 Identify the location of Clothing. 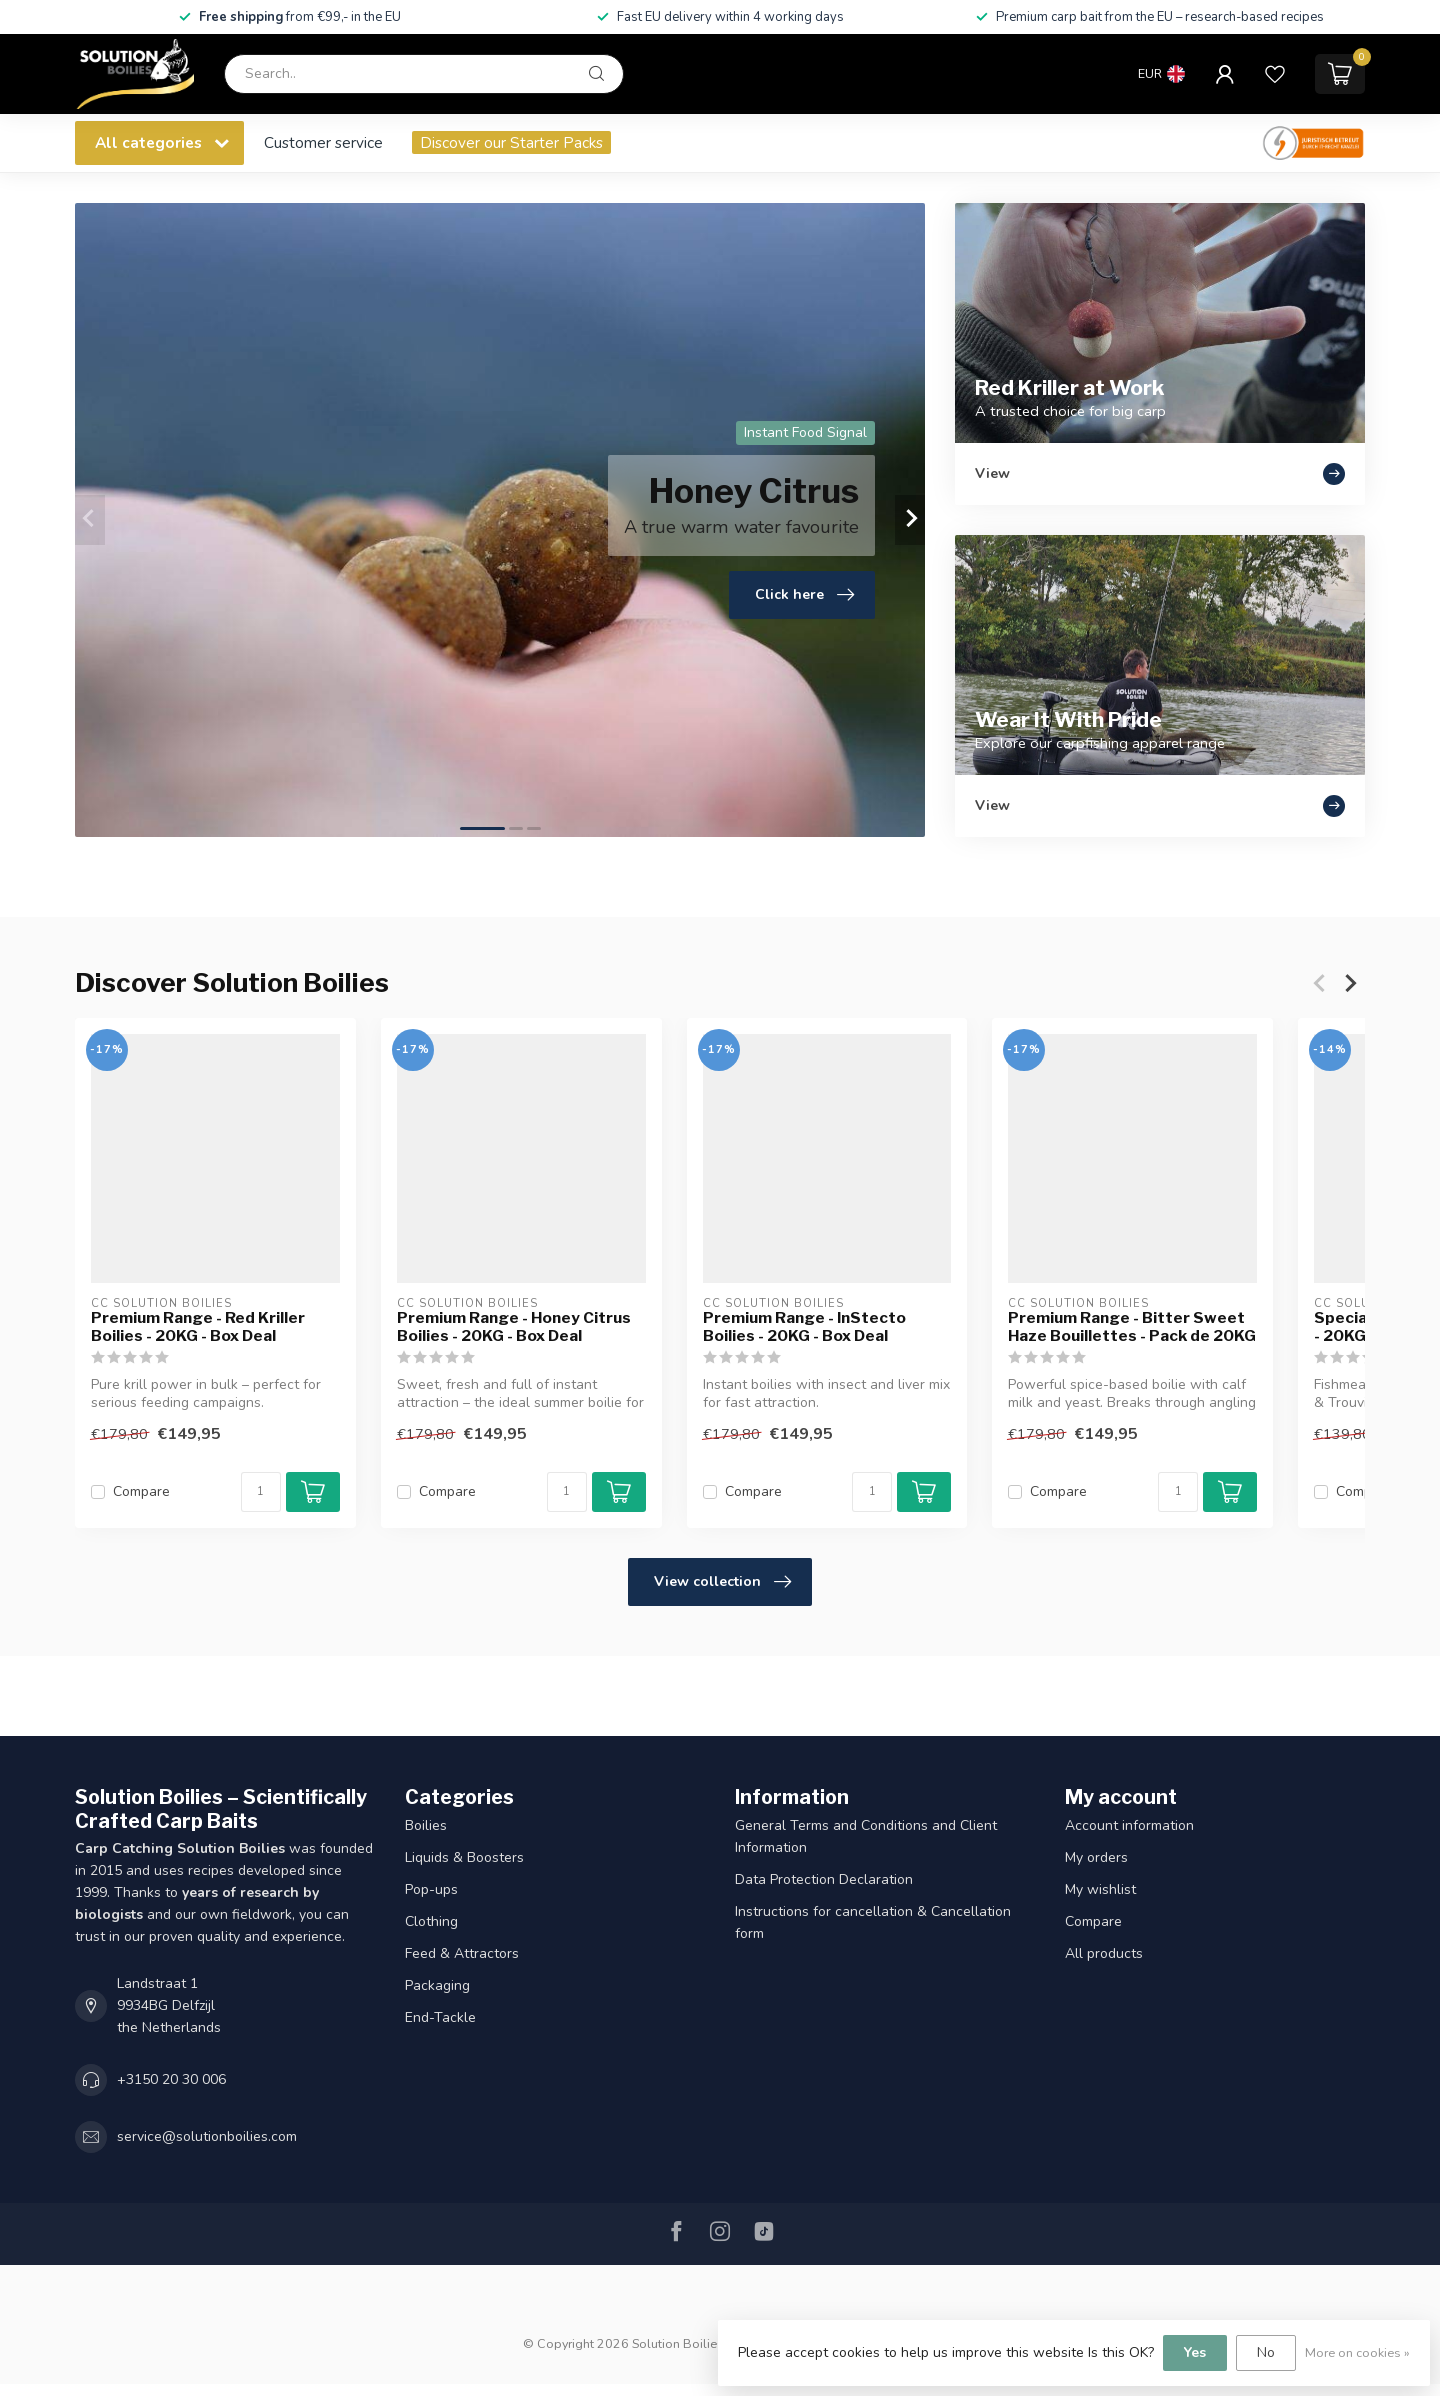
(431, 1921).